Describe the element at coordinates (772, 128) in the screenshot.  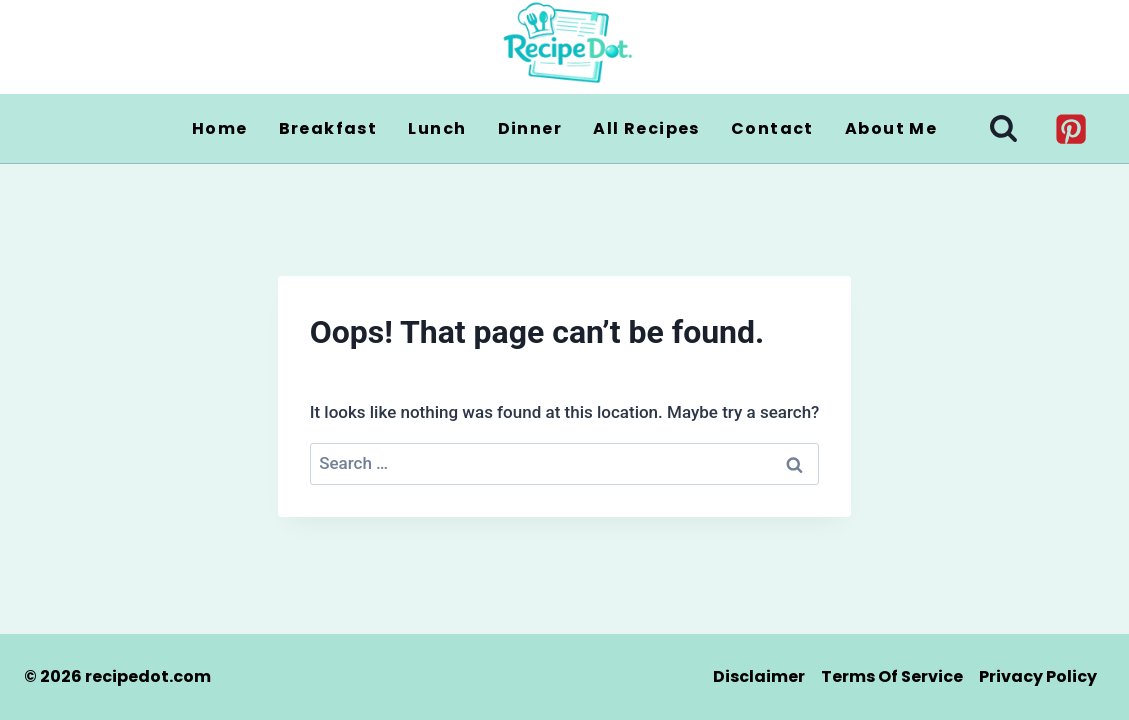
I see `Contact` at that location.